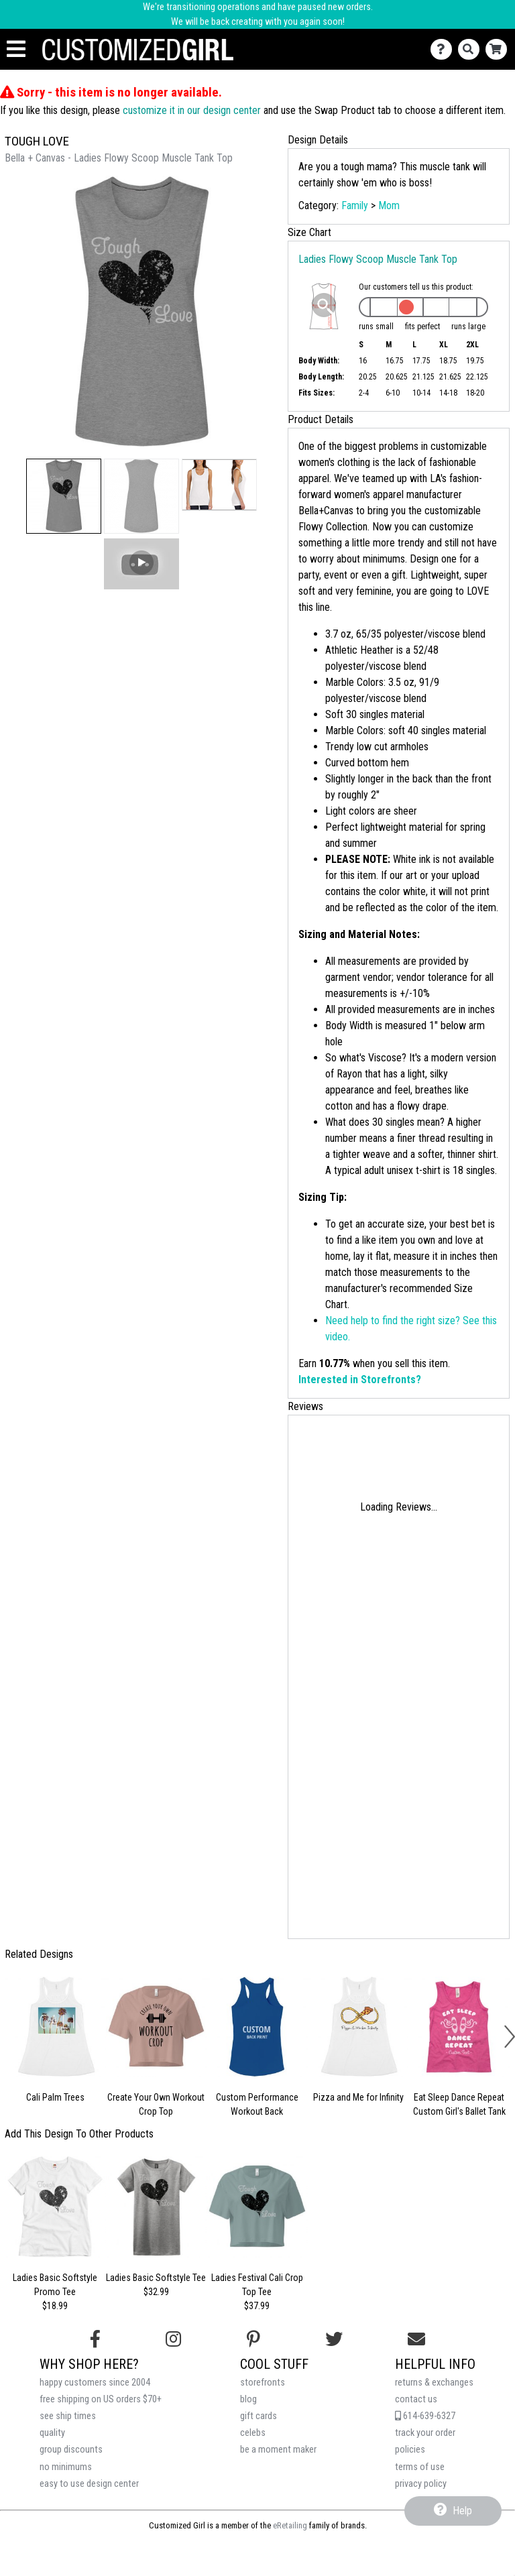  What do you see at coordinates (95, 2339) in the screenshot?
I see `[Follow us on Facebook]` at bounding box center [95, 2339].